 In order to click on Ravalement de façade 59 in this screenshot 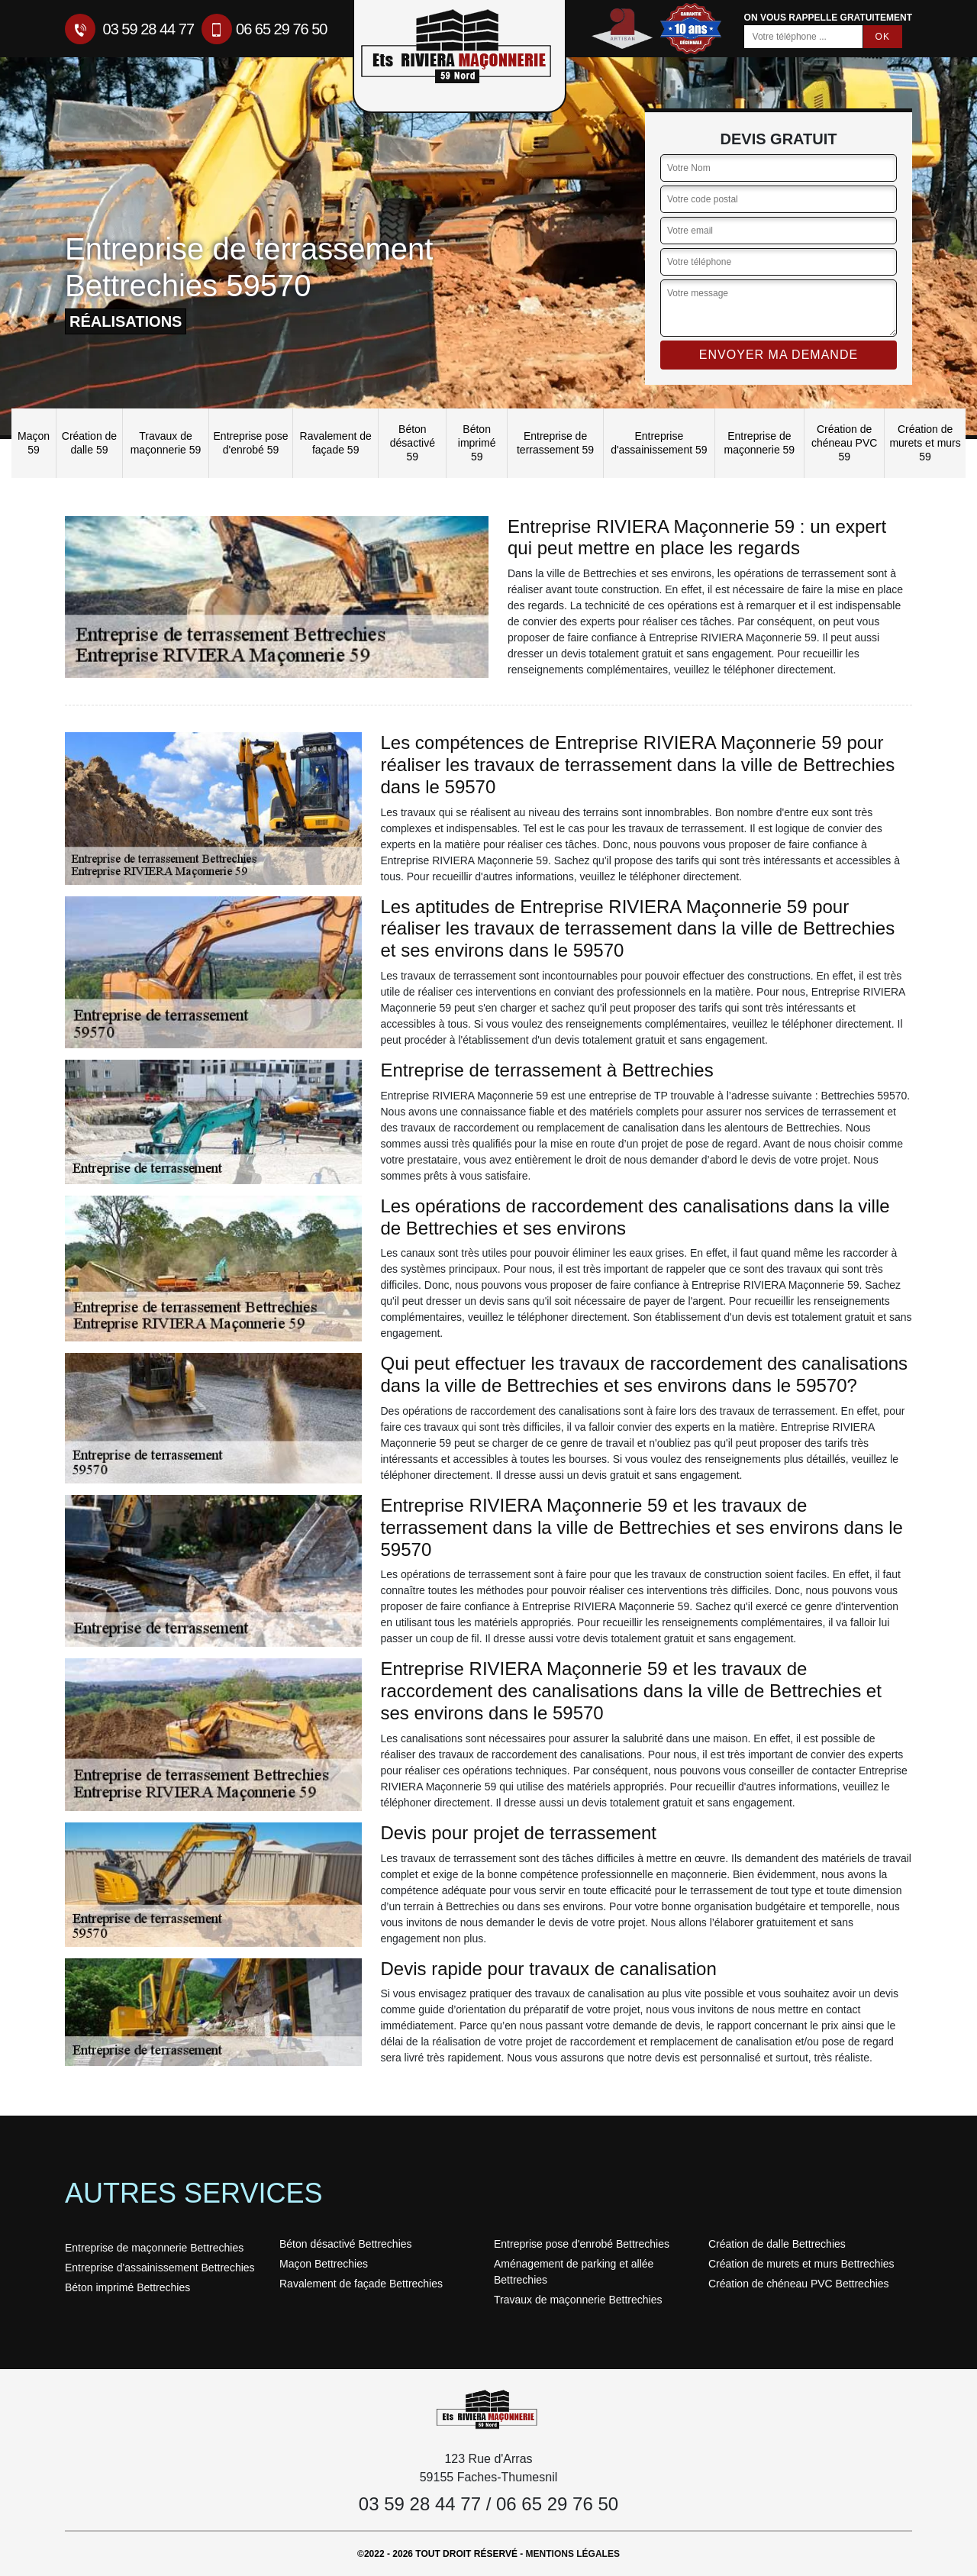, I will do `click(336, 443)`.